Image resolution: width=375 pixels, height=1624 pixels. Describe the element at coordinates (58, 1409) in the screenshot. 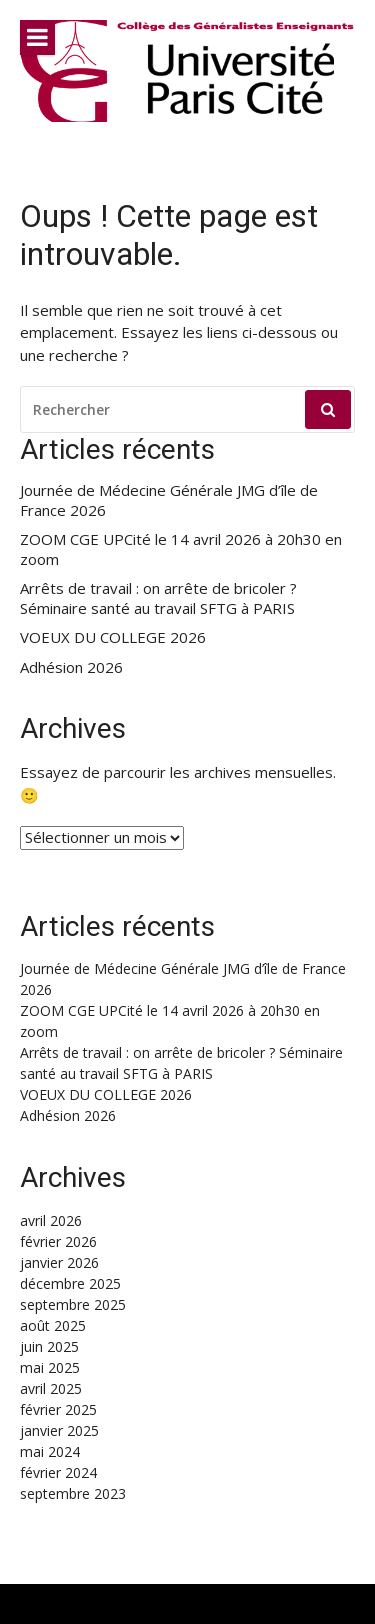

I see `février 2025` at that location.